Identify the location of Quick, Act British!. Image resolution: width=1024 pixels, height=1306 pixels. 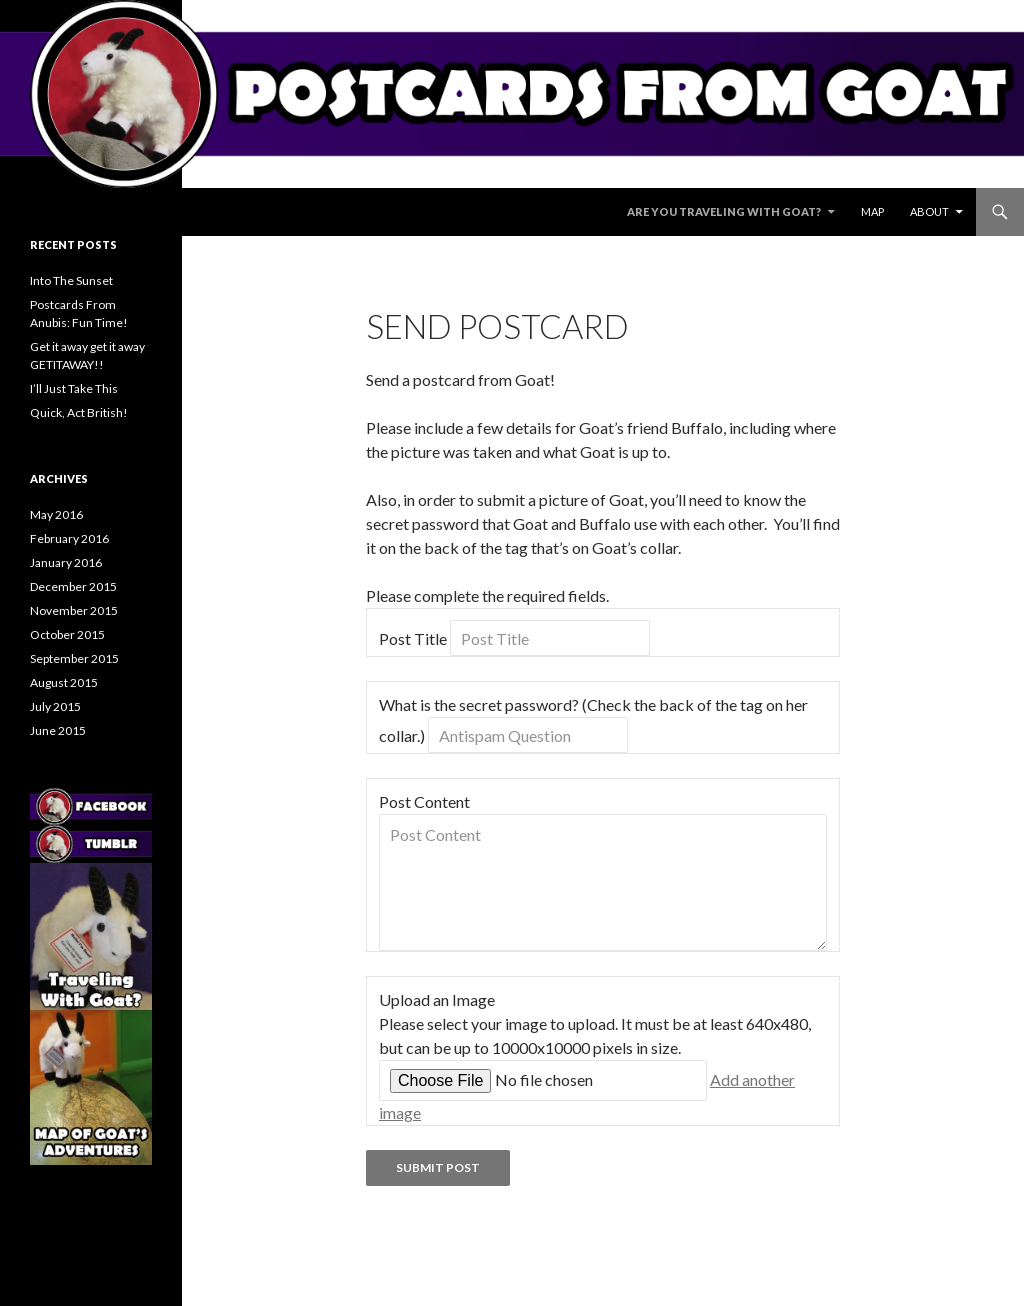
(79, 412).